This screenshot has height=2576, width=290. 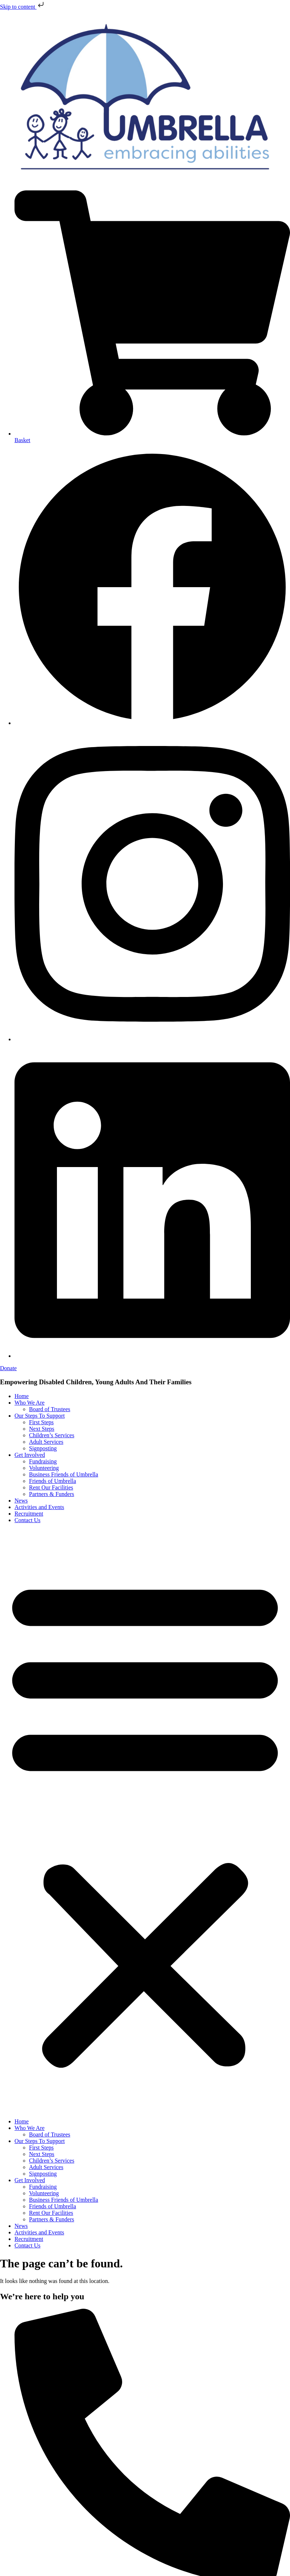 What do you see at coordinates (51, 1494) in the screenshot?
I see `Partners & Funders` at bounding box center [51, 1494].